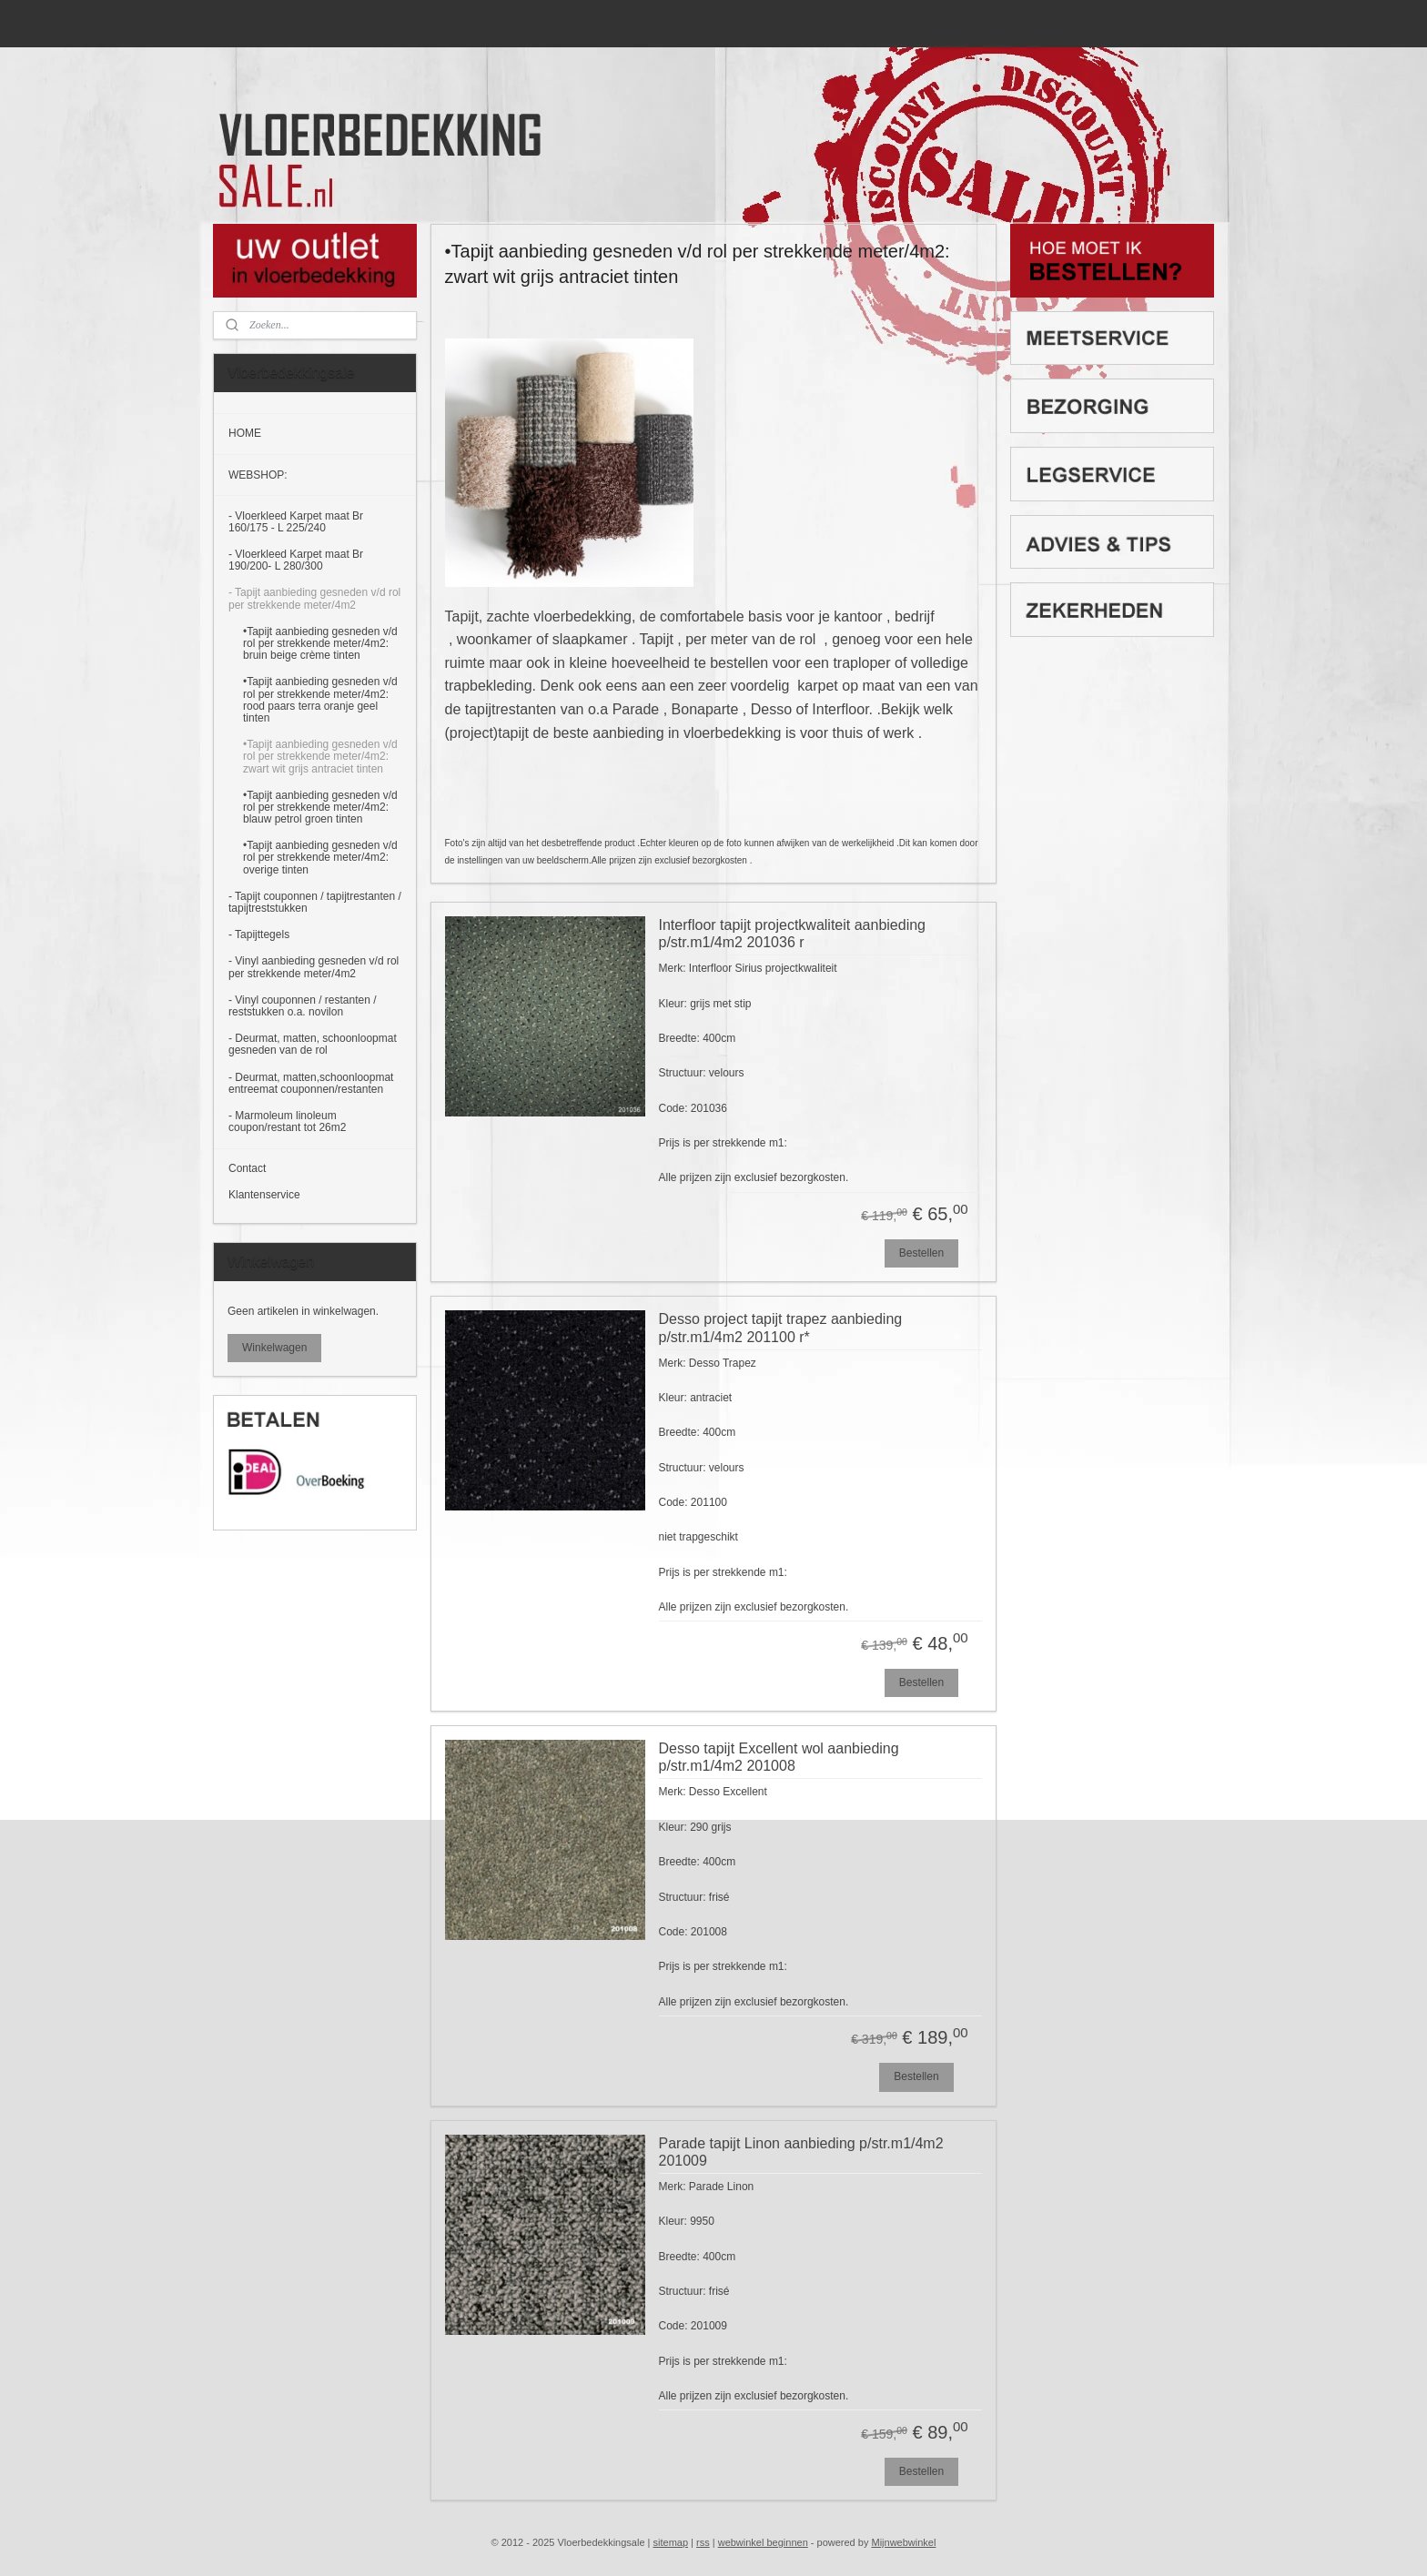 The width and height of the screenshot is (1427, 2576). I want to click on Bestellen, so click(921, 1253).